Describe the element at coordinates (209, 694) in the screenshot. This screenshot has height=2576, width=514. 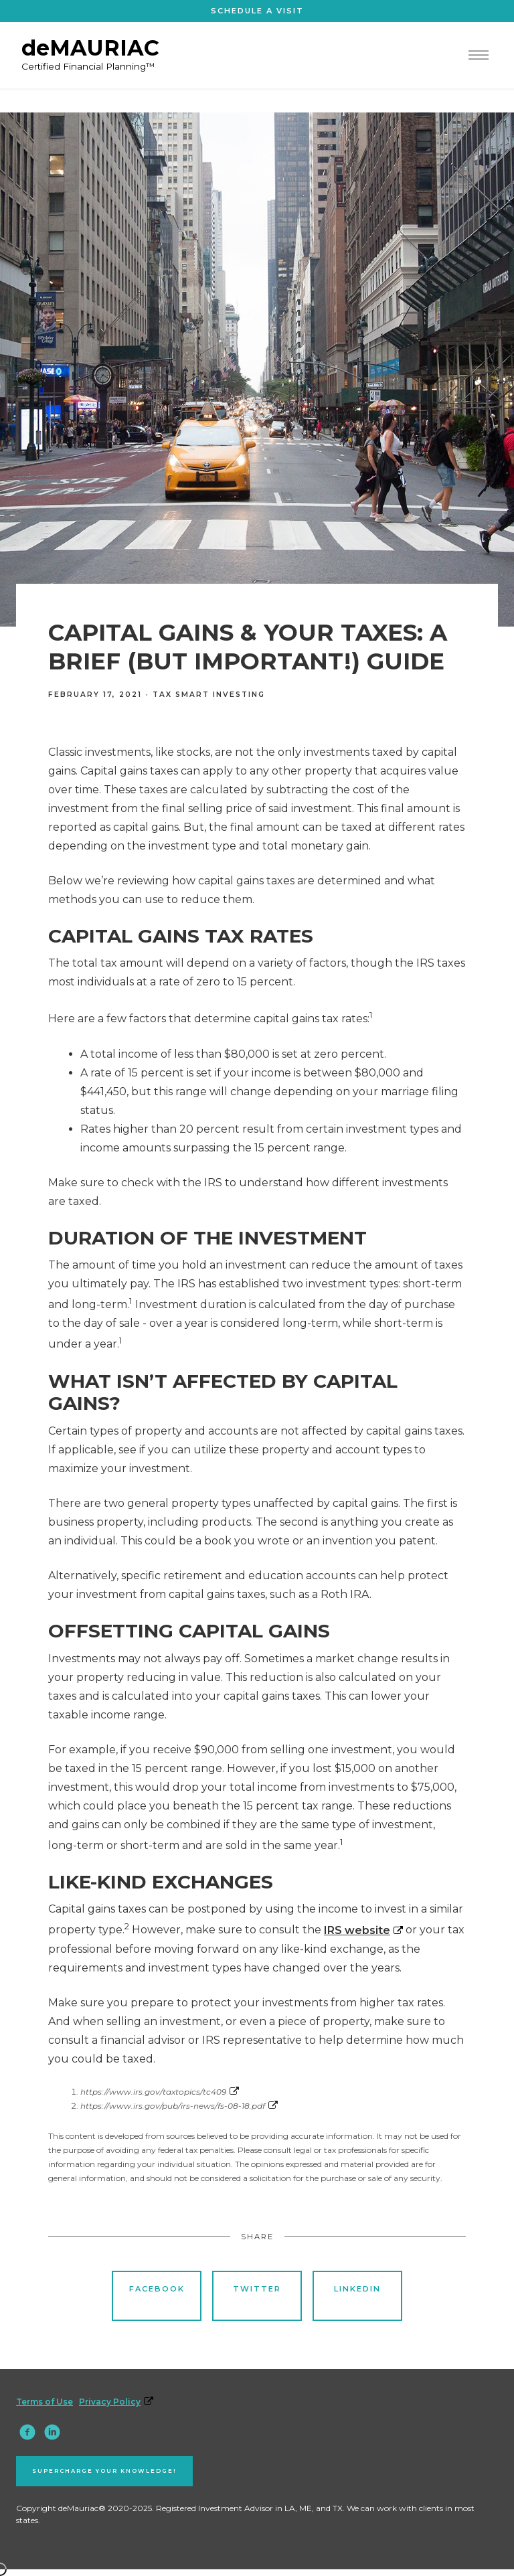
I see `Tax Smart Investing` at that location.